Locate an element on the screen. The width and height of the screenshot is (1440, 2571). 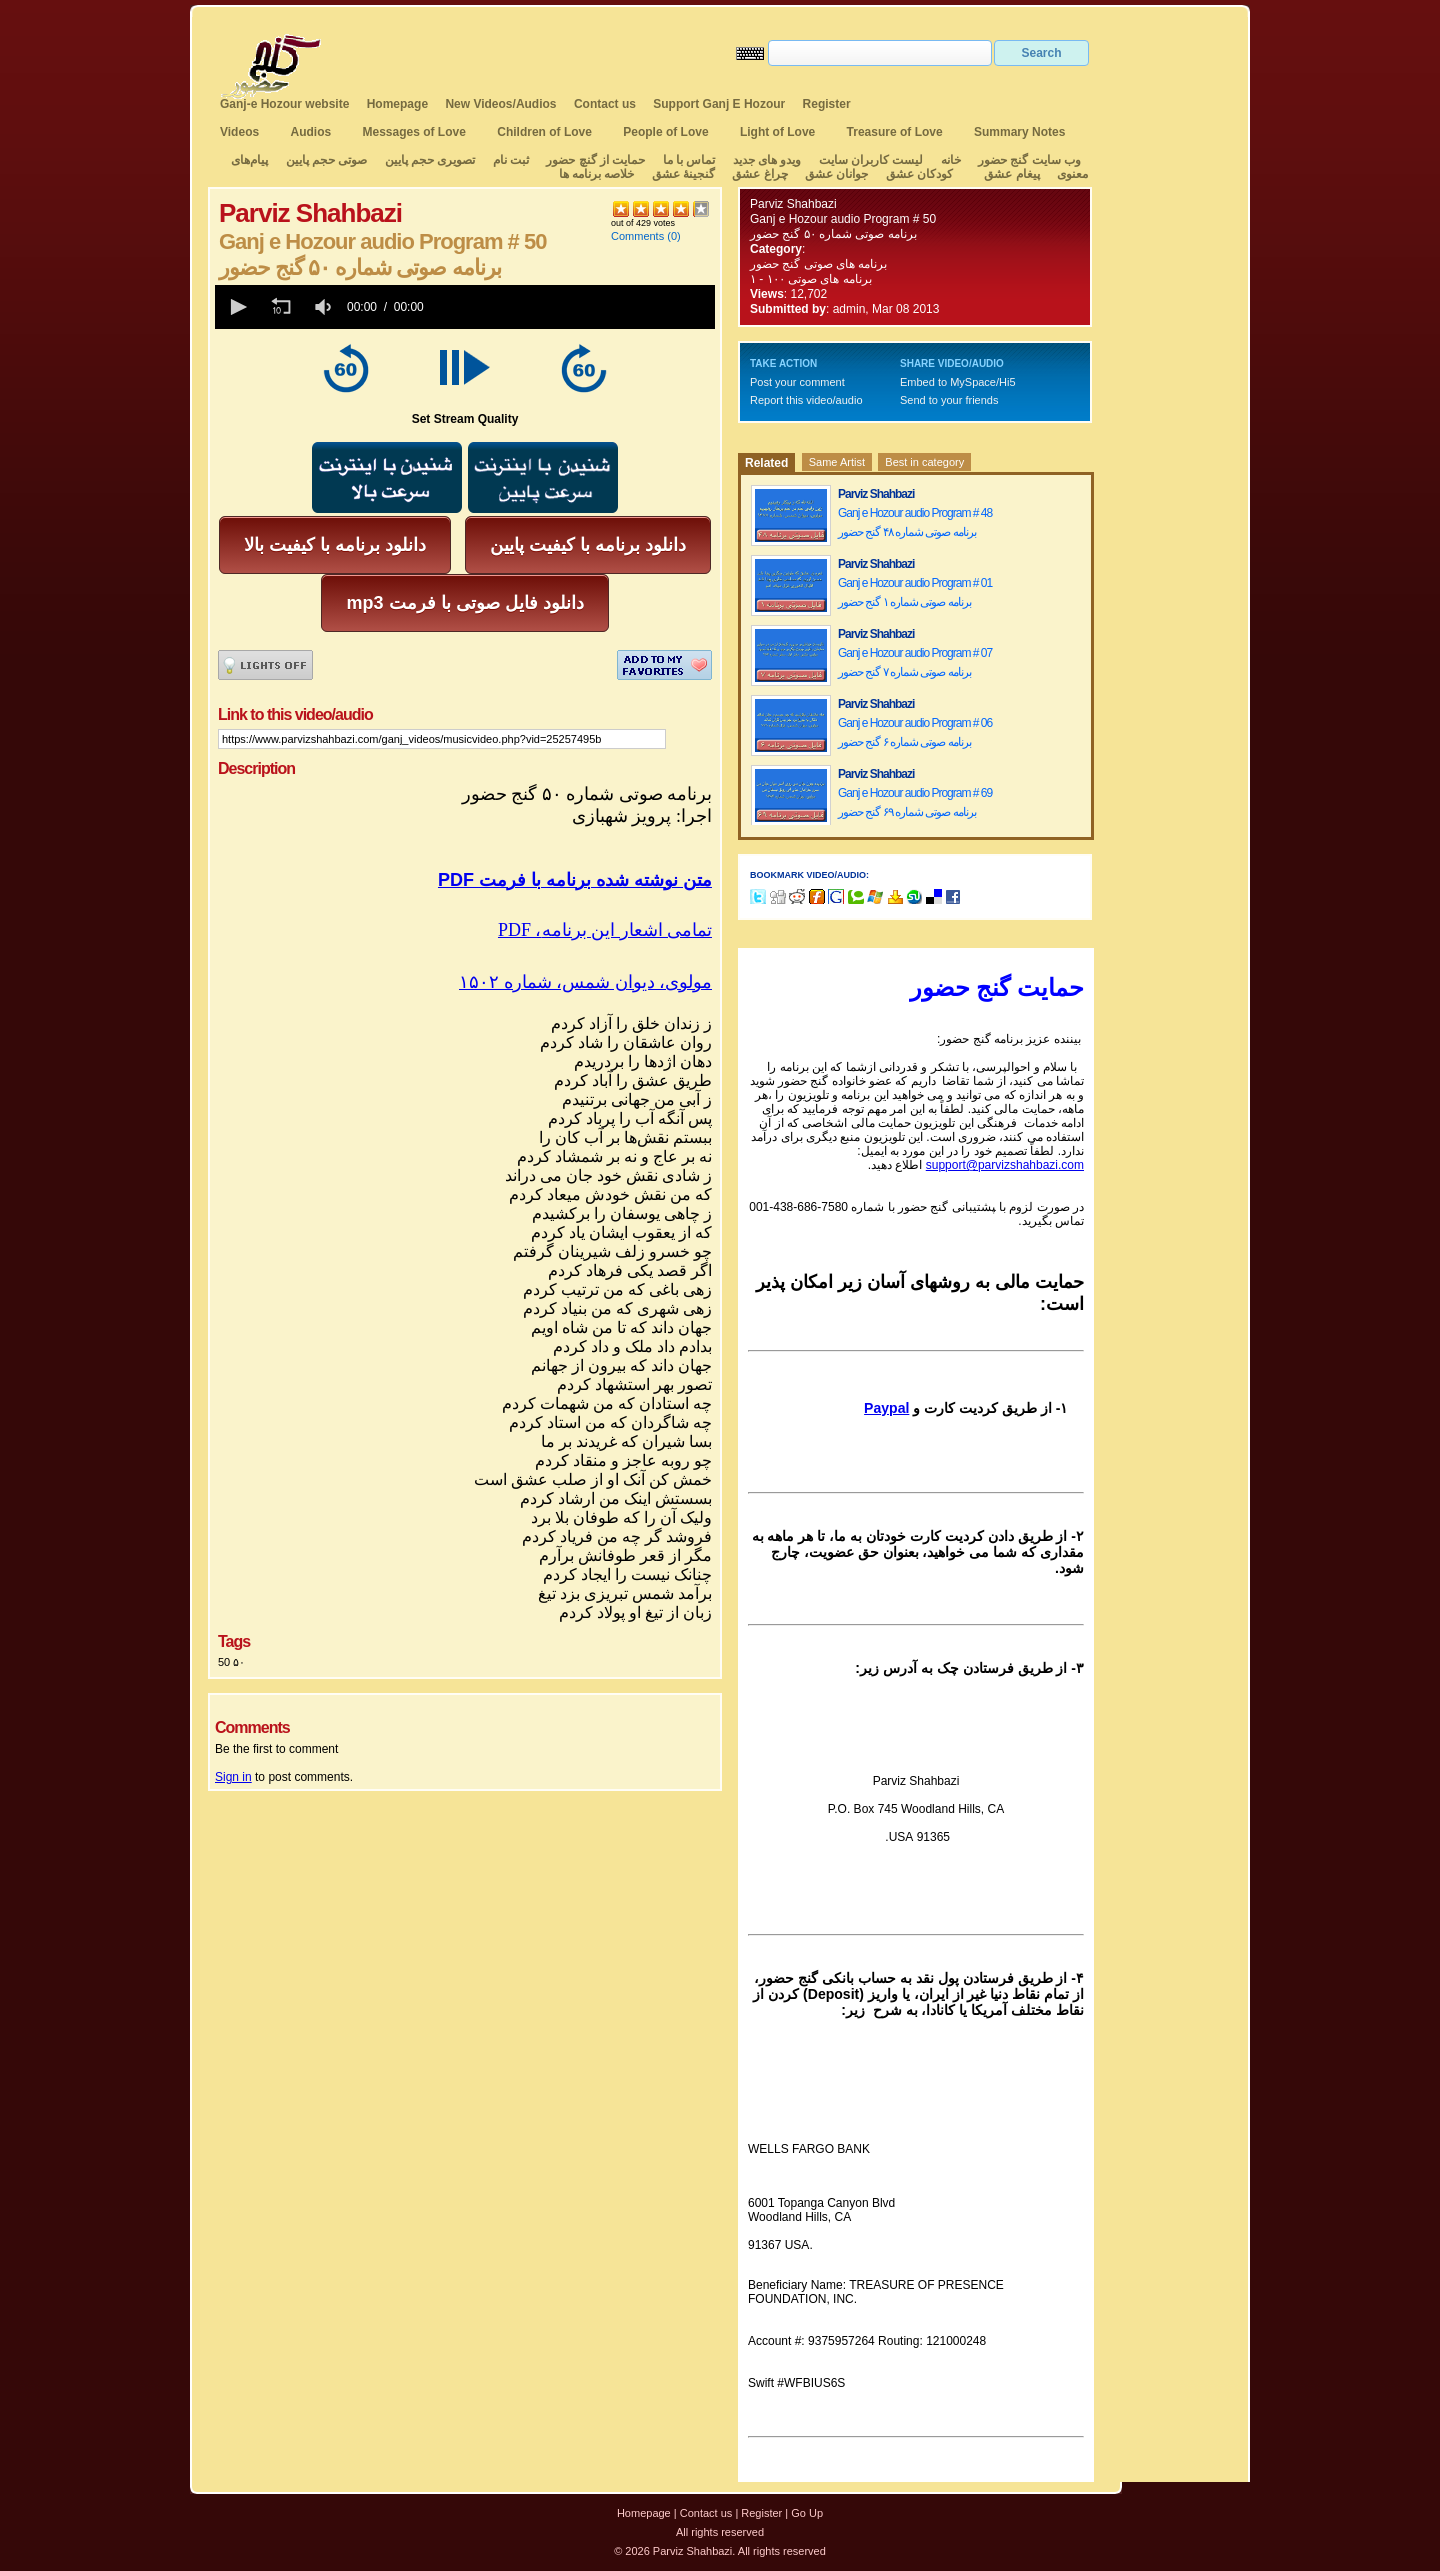
Post your comment is located at coordinates (797, 382).